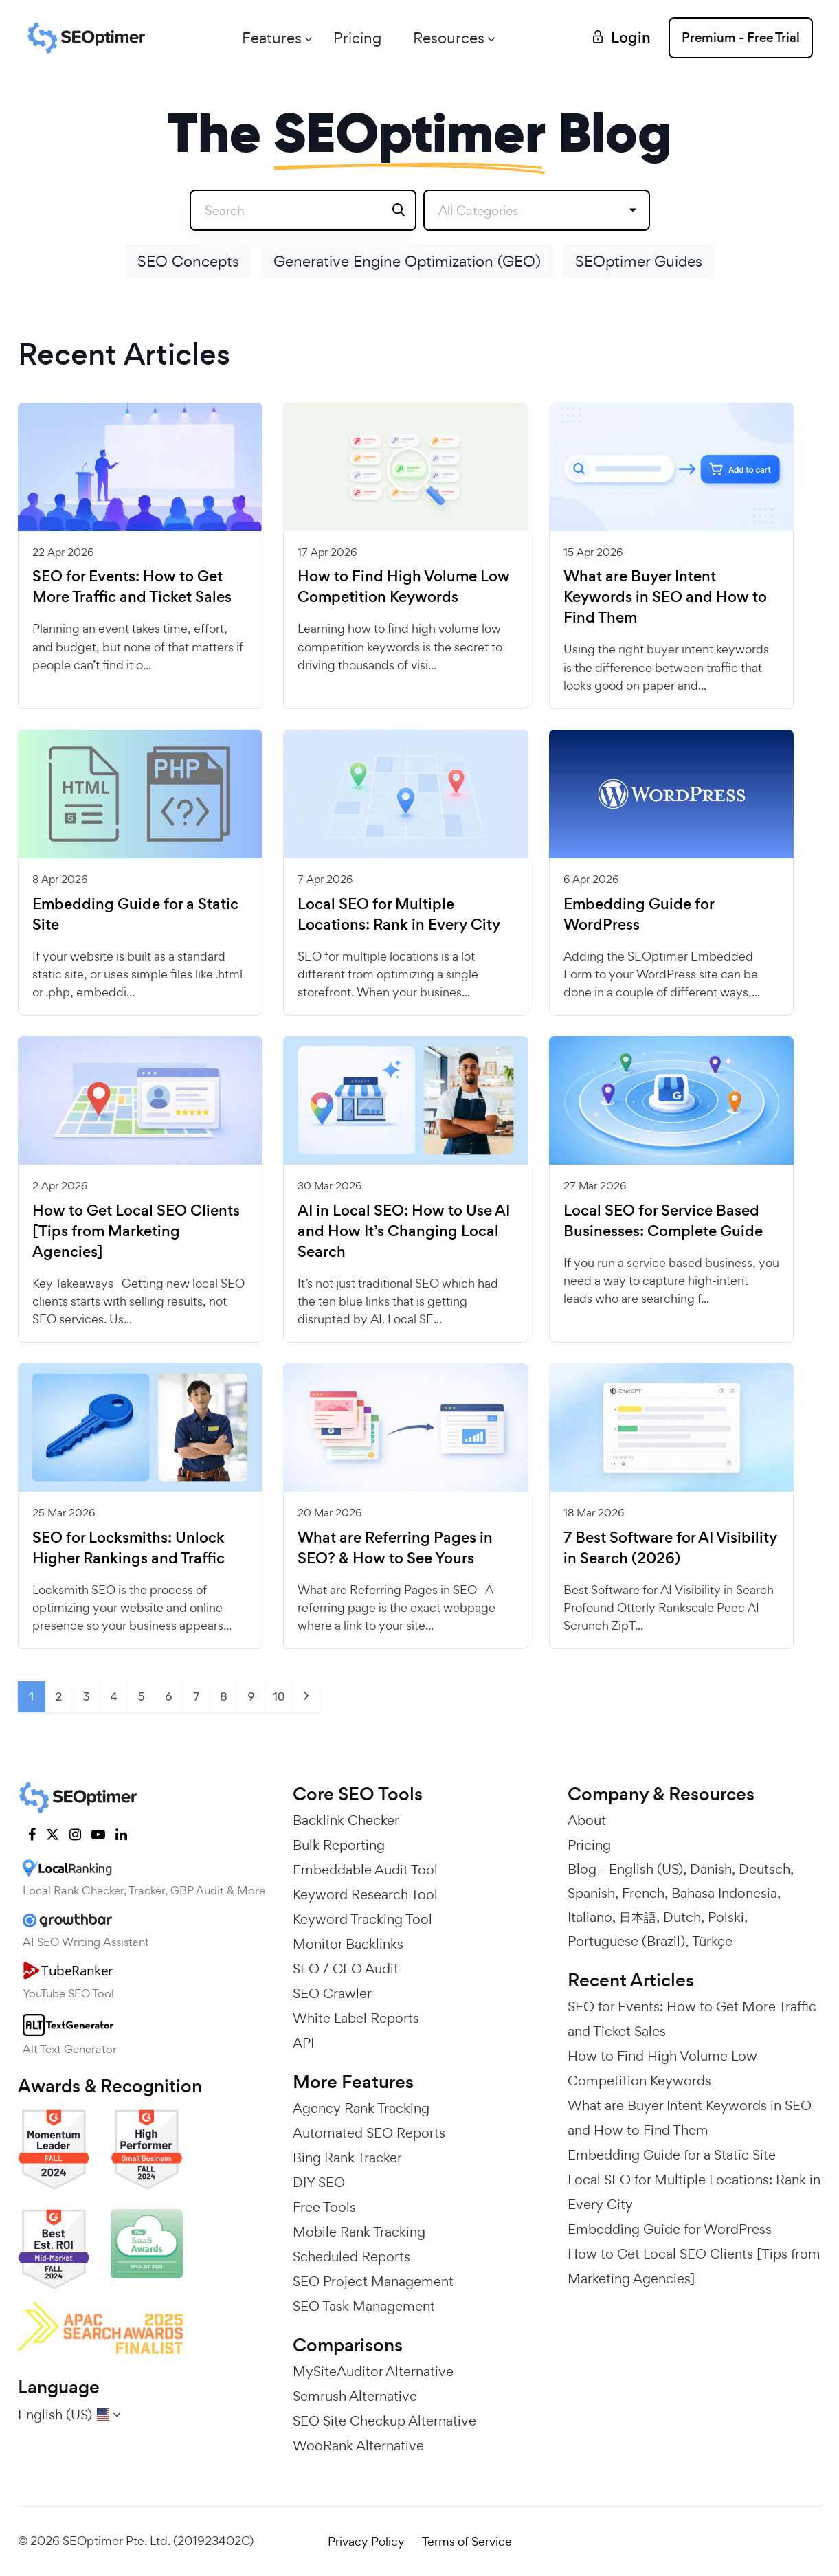 The height and width of the screenshot is (2576, 839). I want to click on Embedding Guide for a Static Site, so click(135, 914).